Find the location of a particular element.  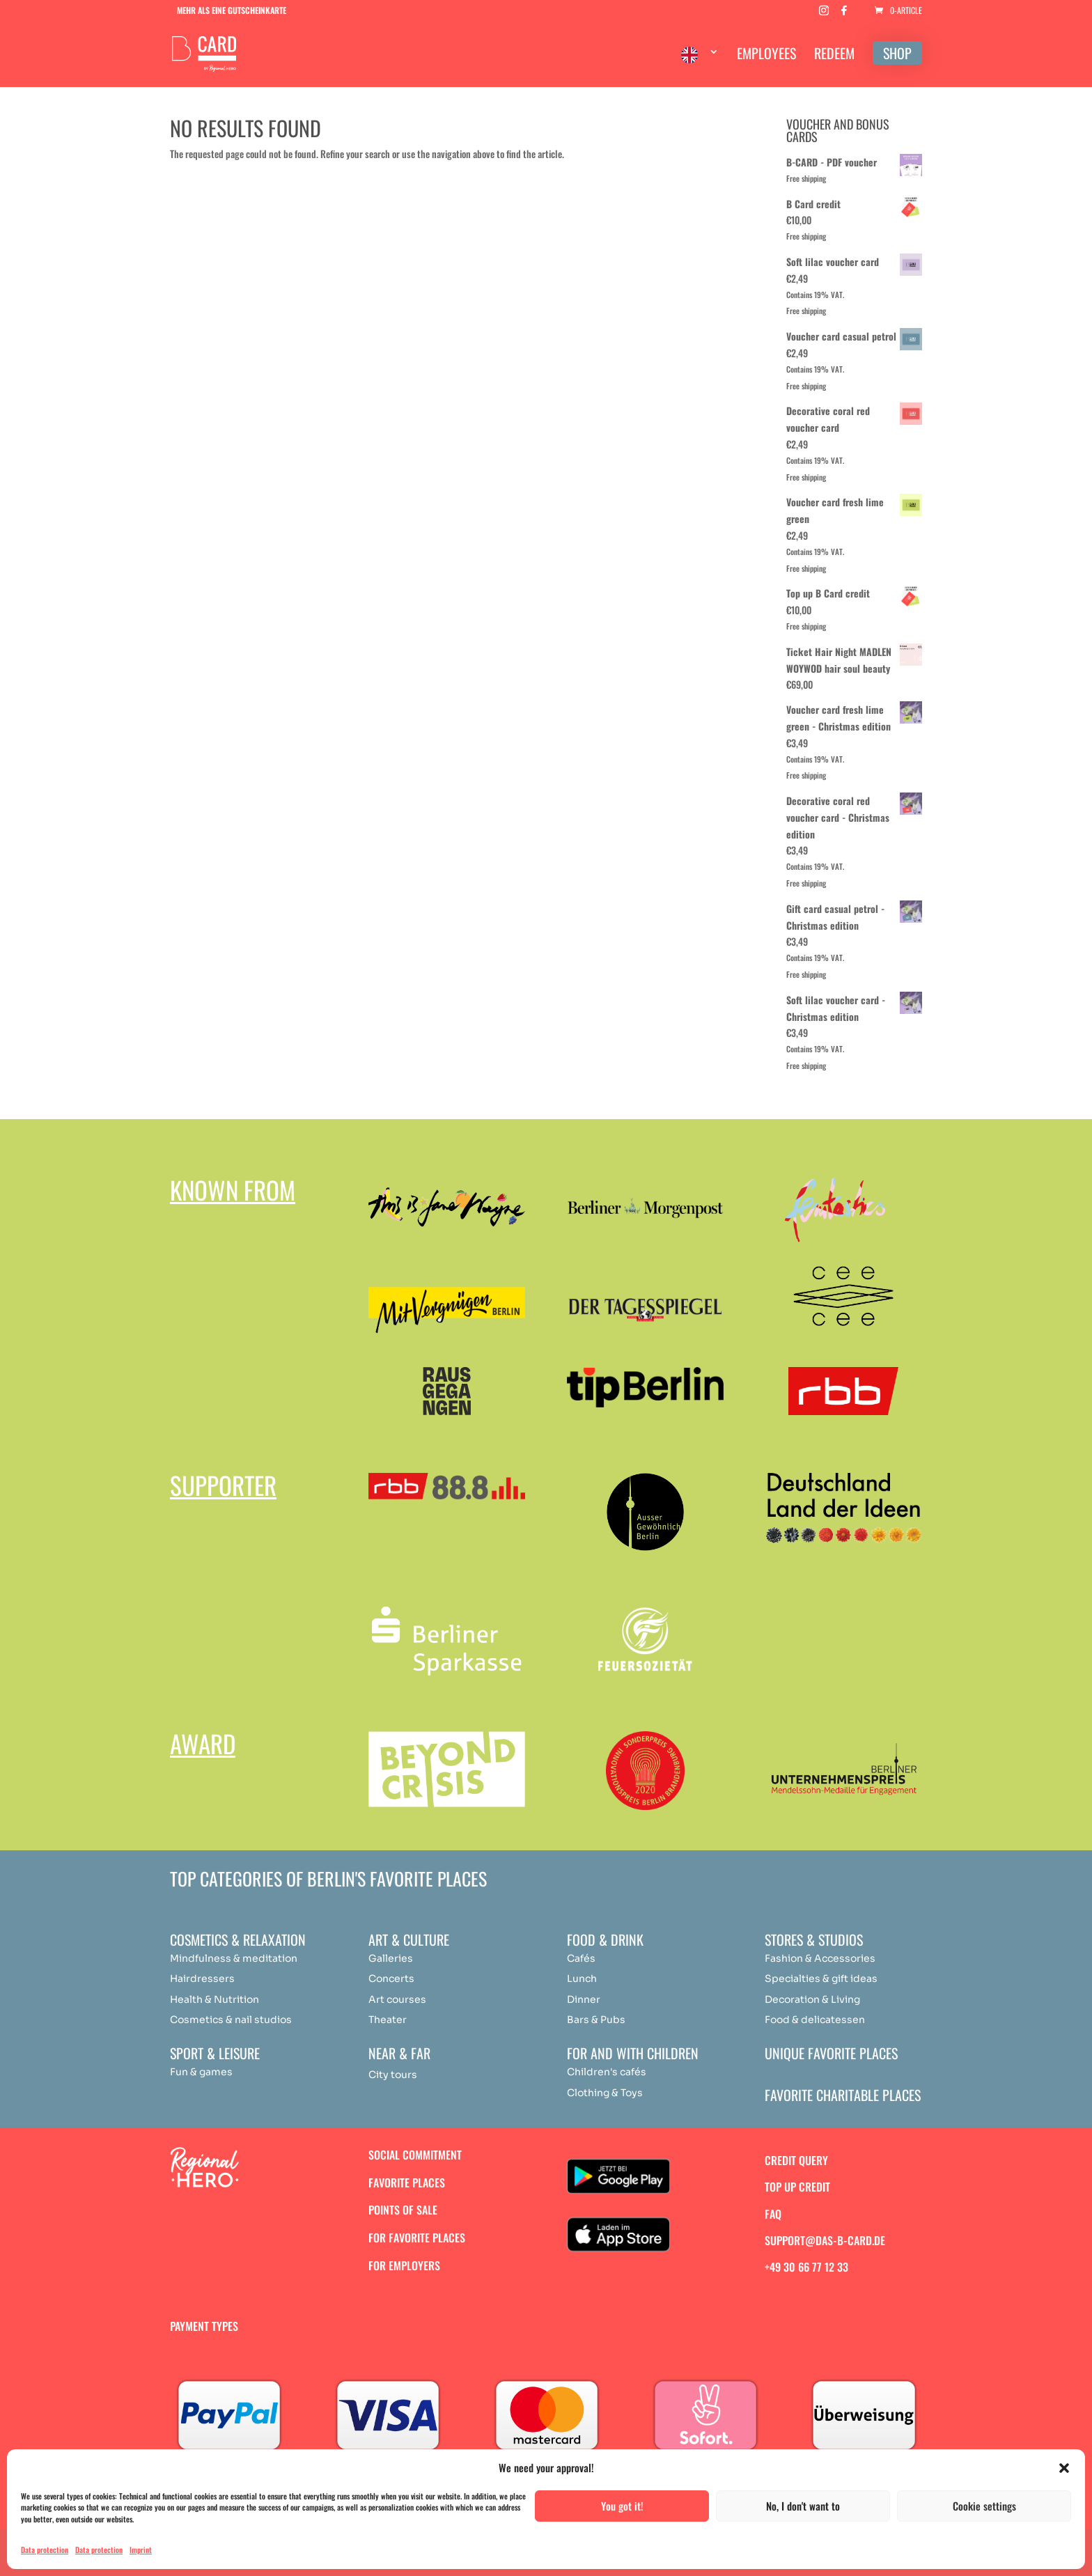

For and with children is located at coordinates (633, 2053).